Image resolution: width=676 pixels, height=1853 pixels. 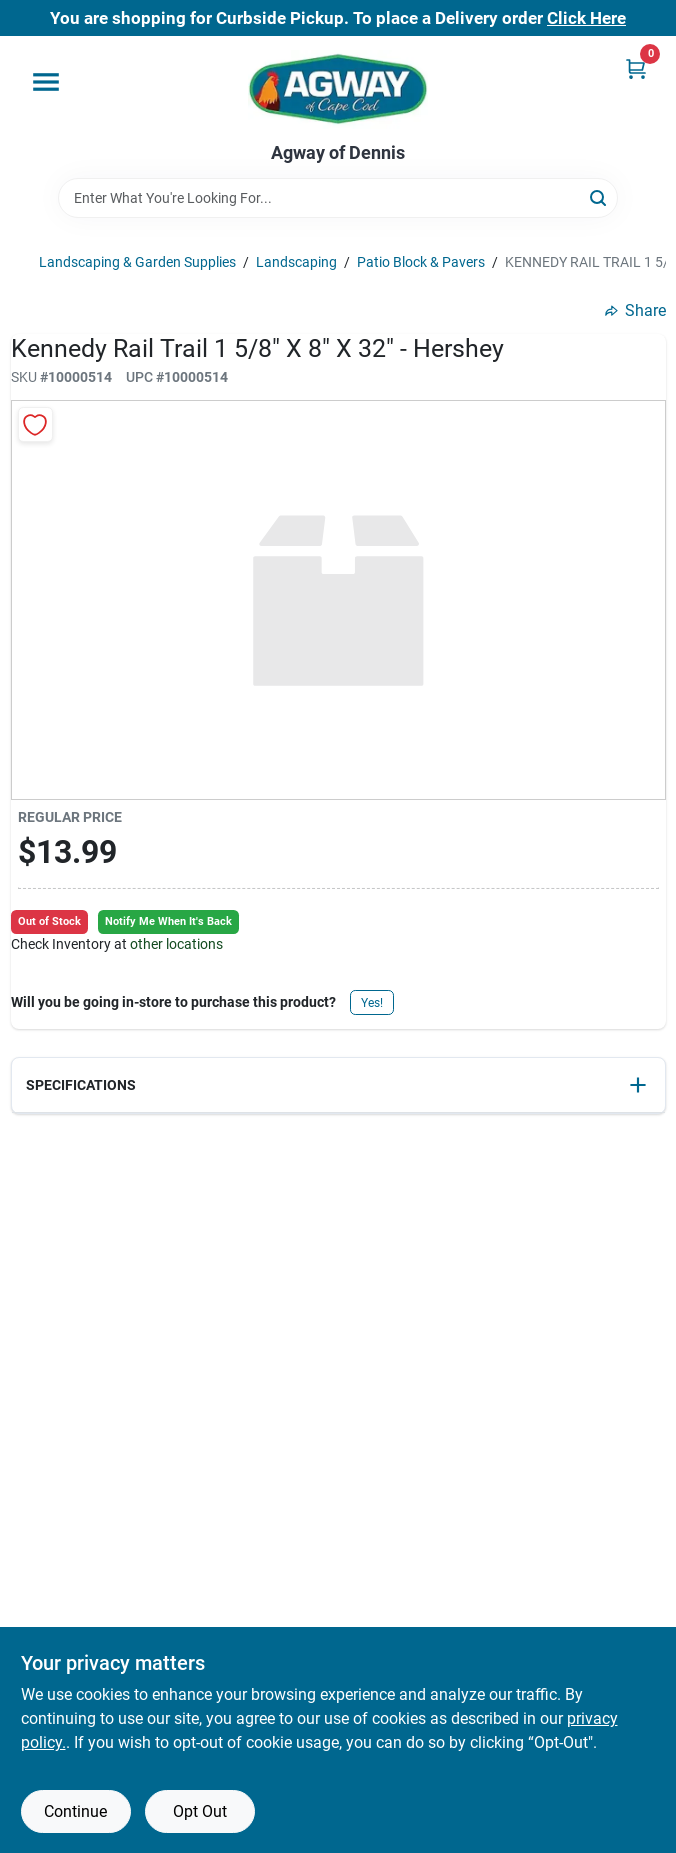 I want to click on Landscaping & Garden Supplies, so click(x=137, y=262).